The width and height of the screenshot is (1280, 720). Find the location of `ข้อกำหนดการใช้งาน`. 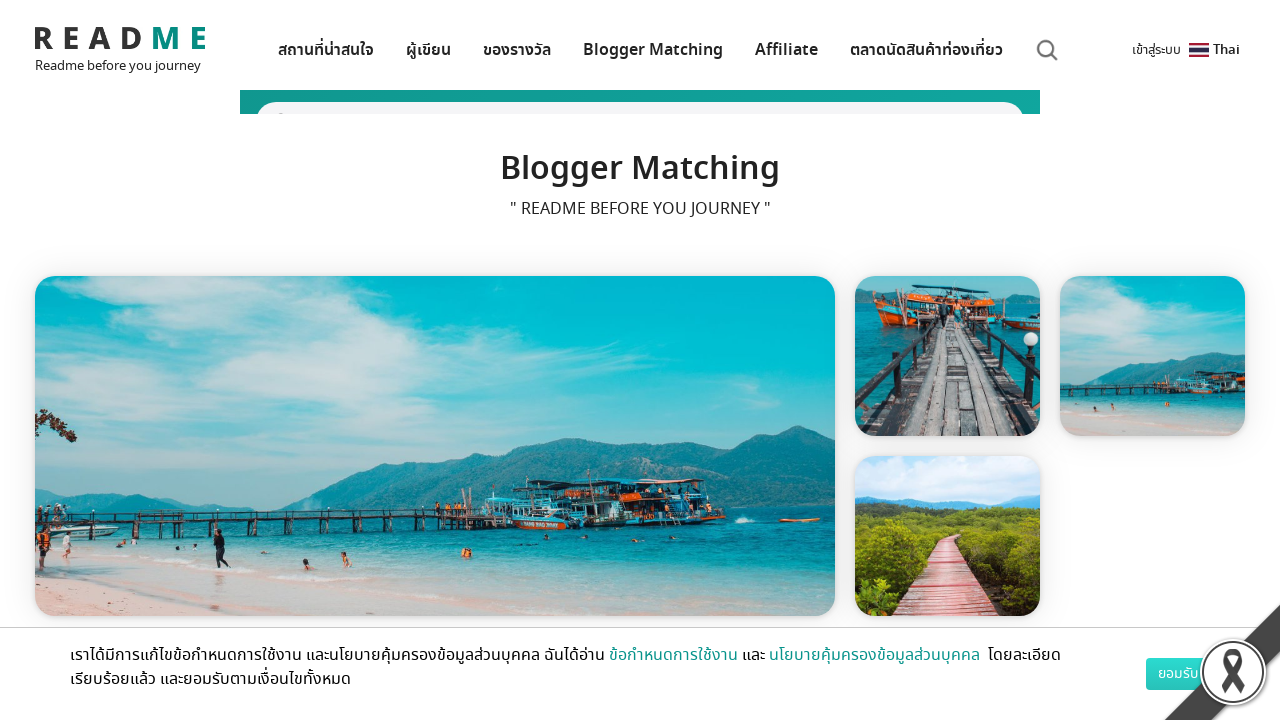

ข้อกำหนดการใช้งาน is located at coordinates (673, 655).